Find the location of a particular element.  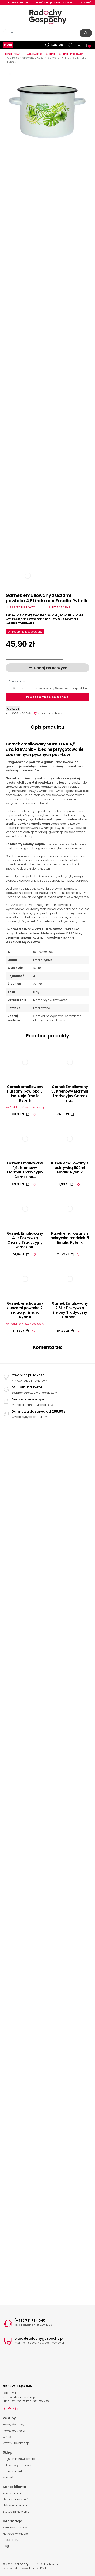

Garnek Emaliowany 1,9L Kremowy Marmur Tradycyjny Garnek na... is located at coordinates (25, 1170).